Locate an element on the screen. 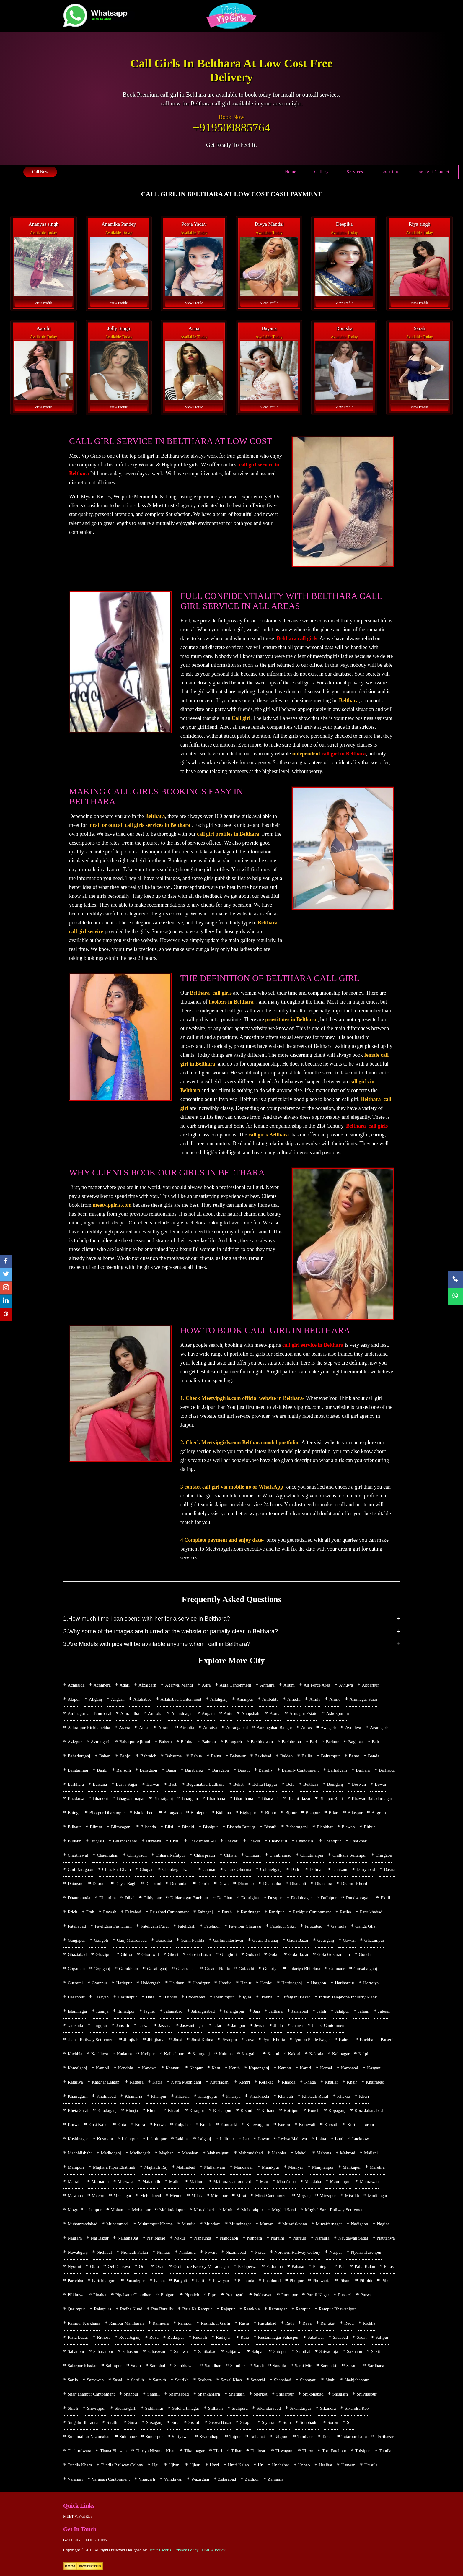 The height and width of the screenshot is (2576, 463). Jhansi Cantonment is located at coordinates (329, 2025).